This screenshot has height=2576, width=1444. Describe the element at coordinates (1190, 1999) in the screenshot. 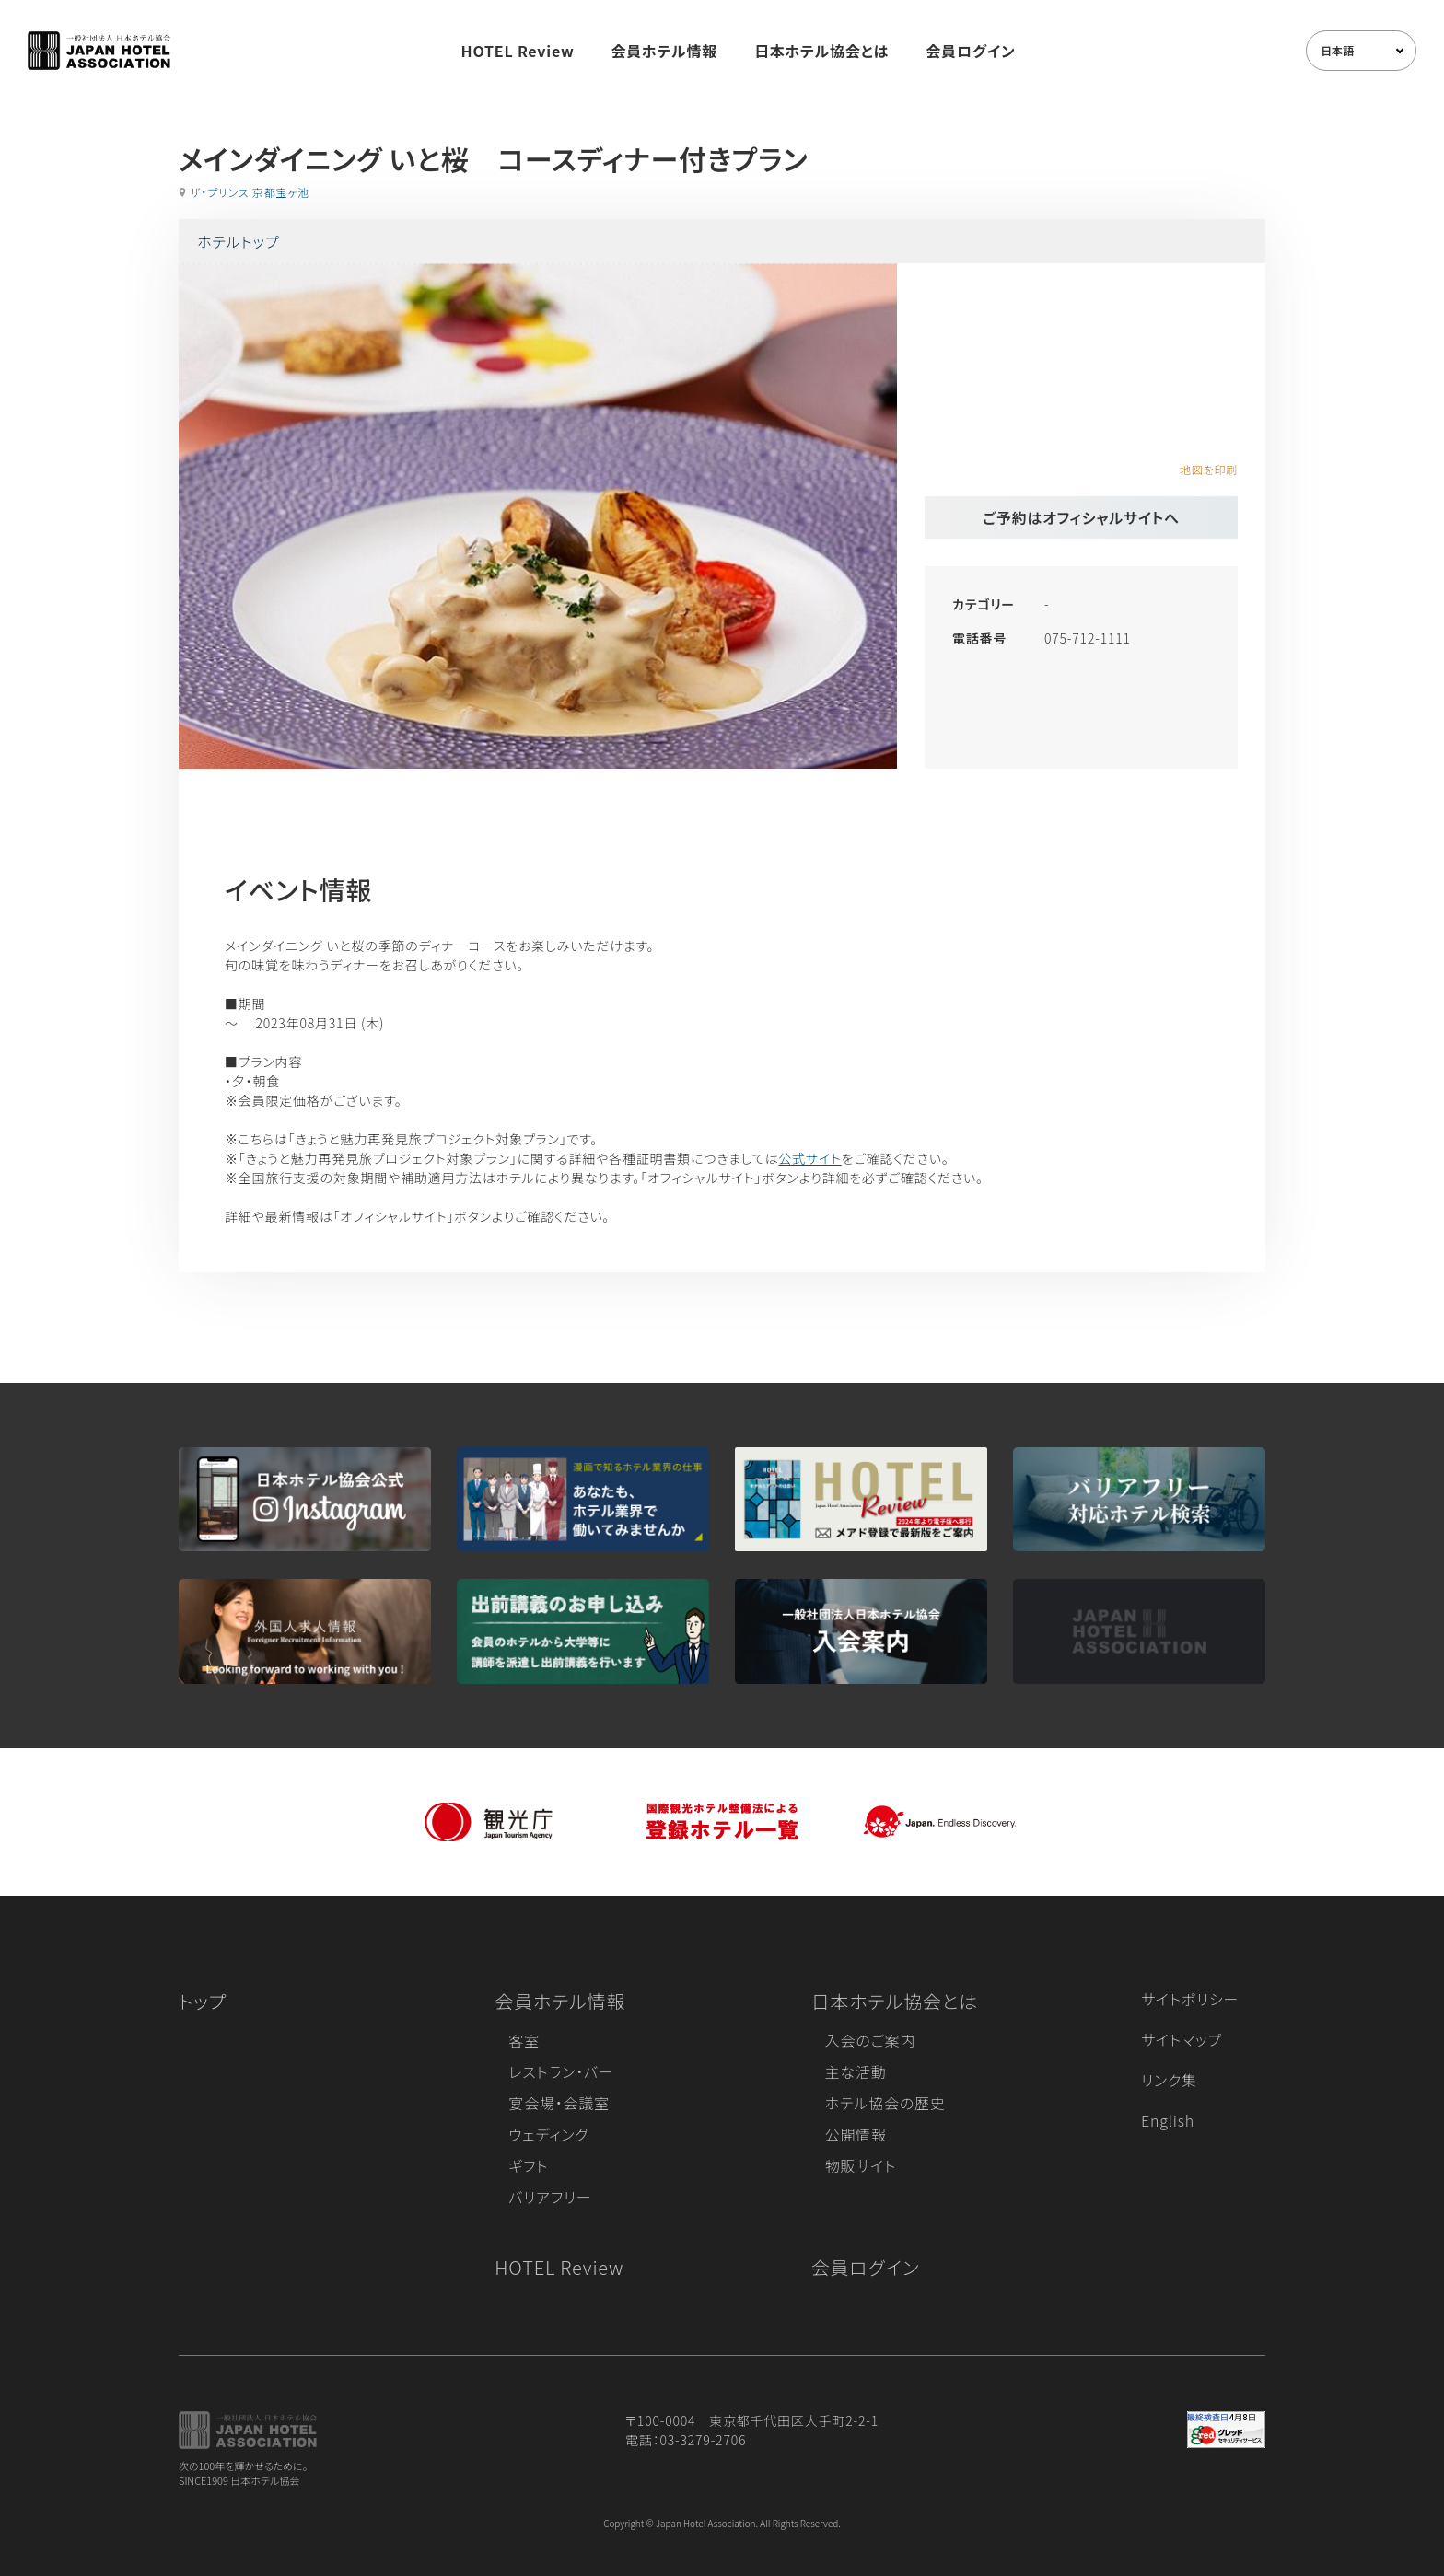

I see `サイトポリシー` at that location.